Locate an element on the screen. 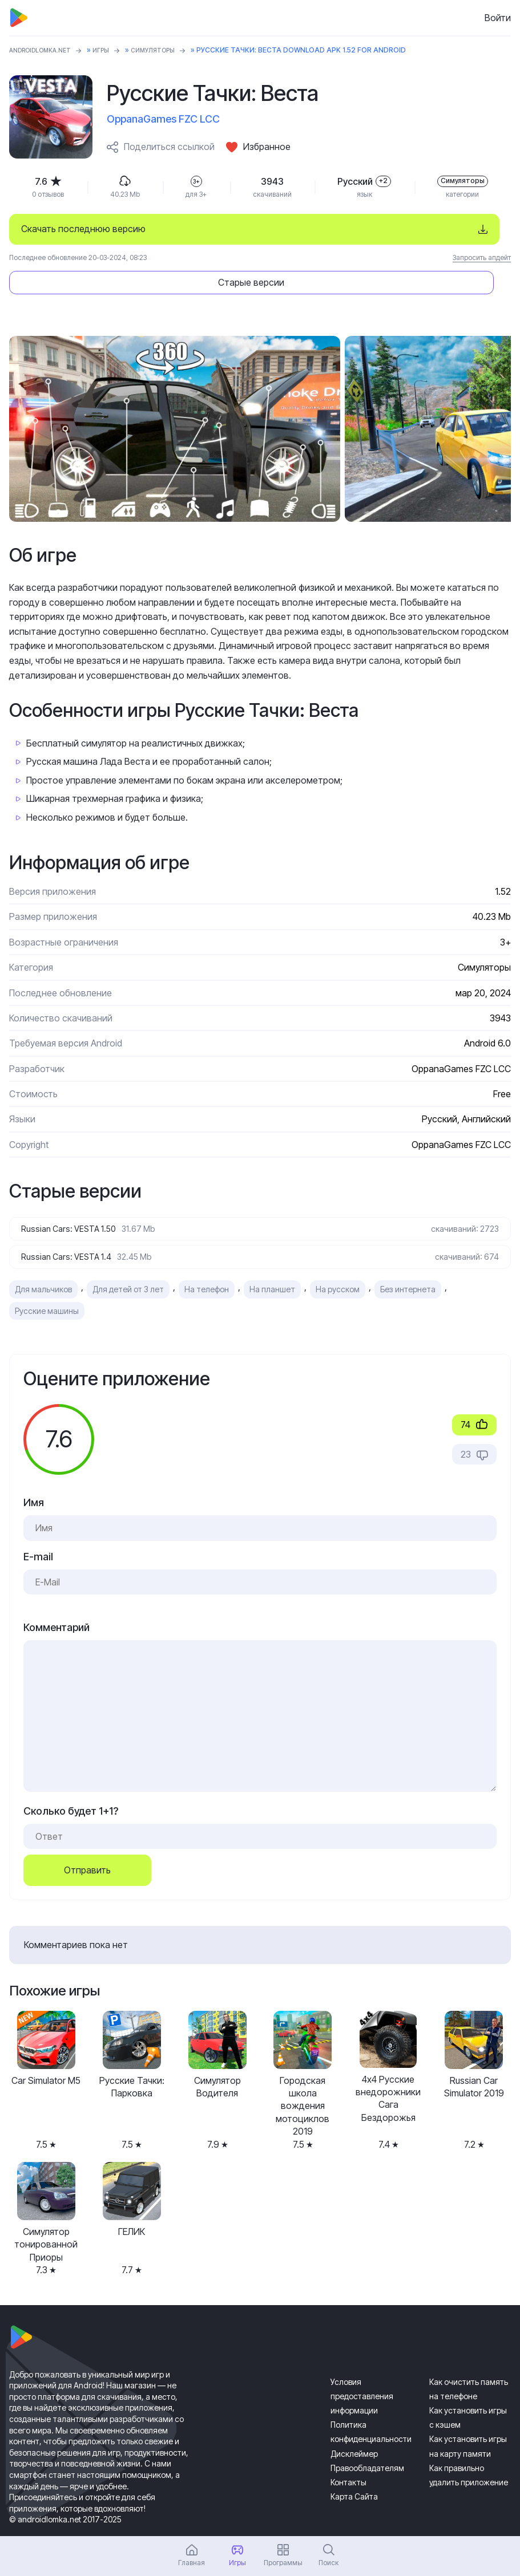 Image resolution: width=520 pixels, height=2576 pixels. На планшет is located at coordinates (272, 1260).